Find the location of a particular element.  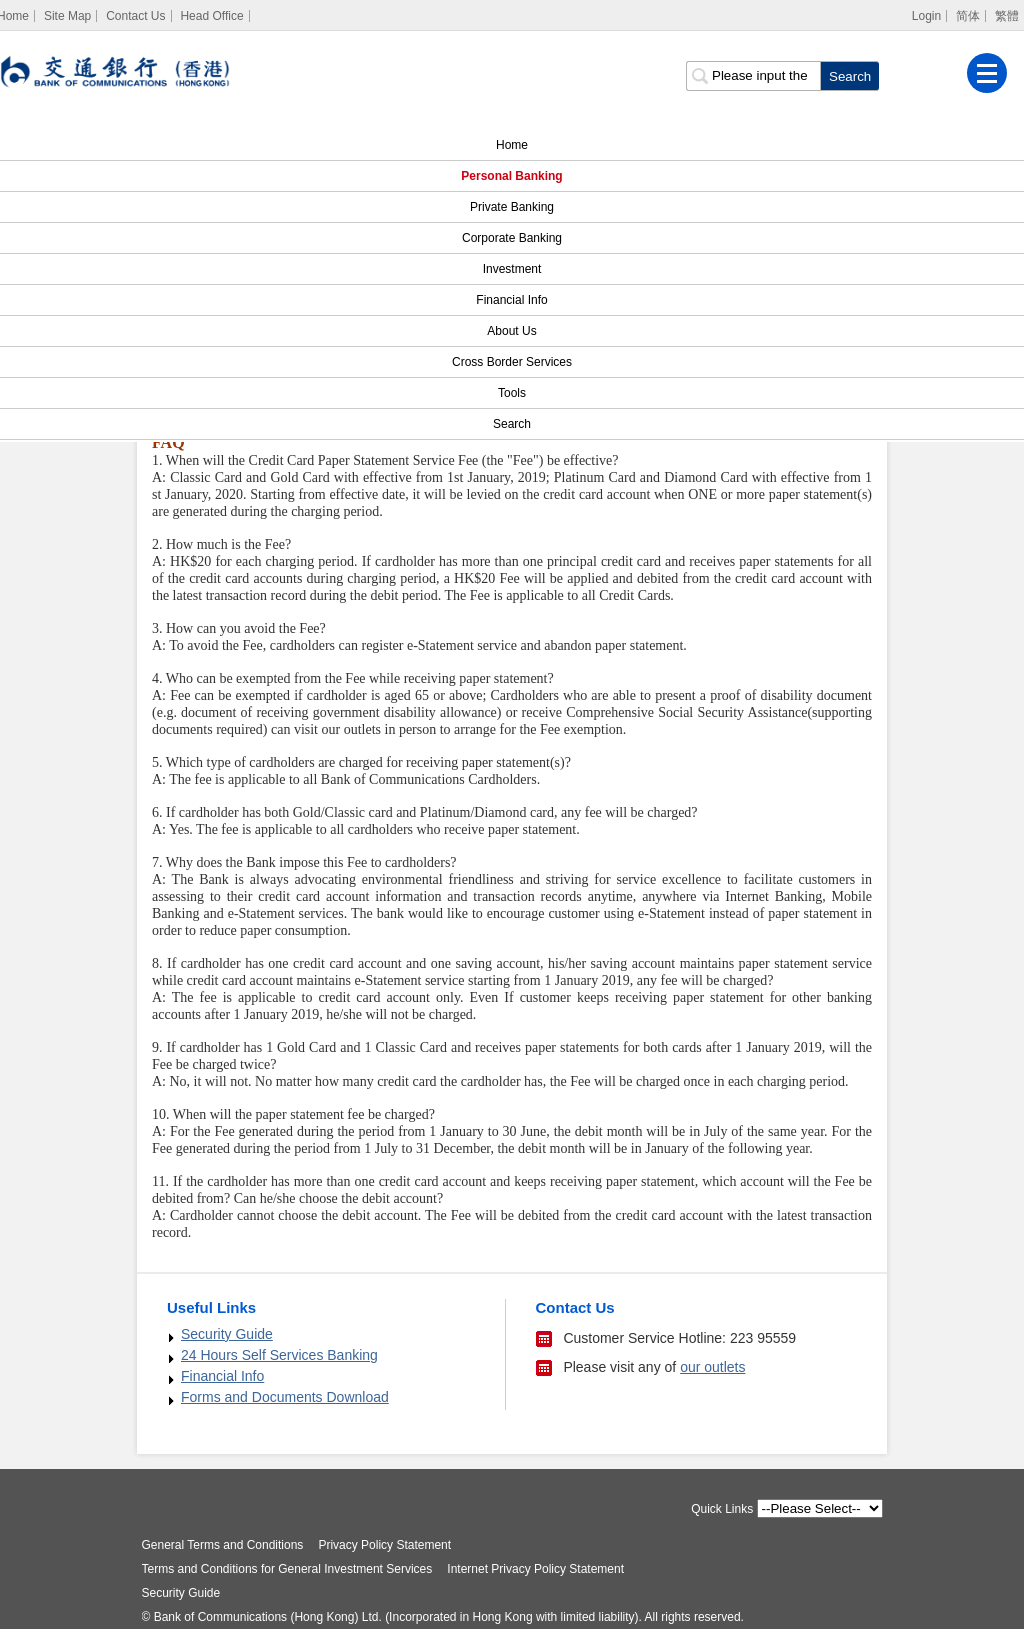

Terms and Conditions for General Investment Services is located at coordinates (287, 1569).